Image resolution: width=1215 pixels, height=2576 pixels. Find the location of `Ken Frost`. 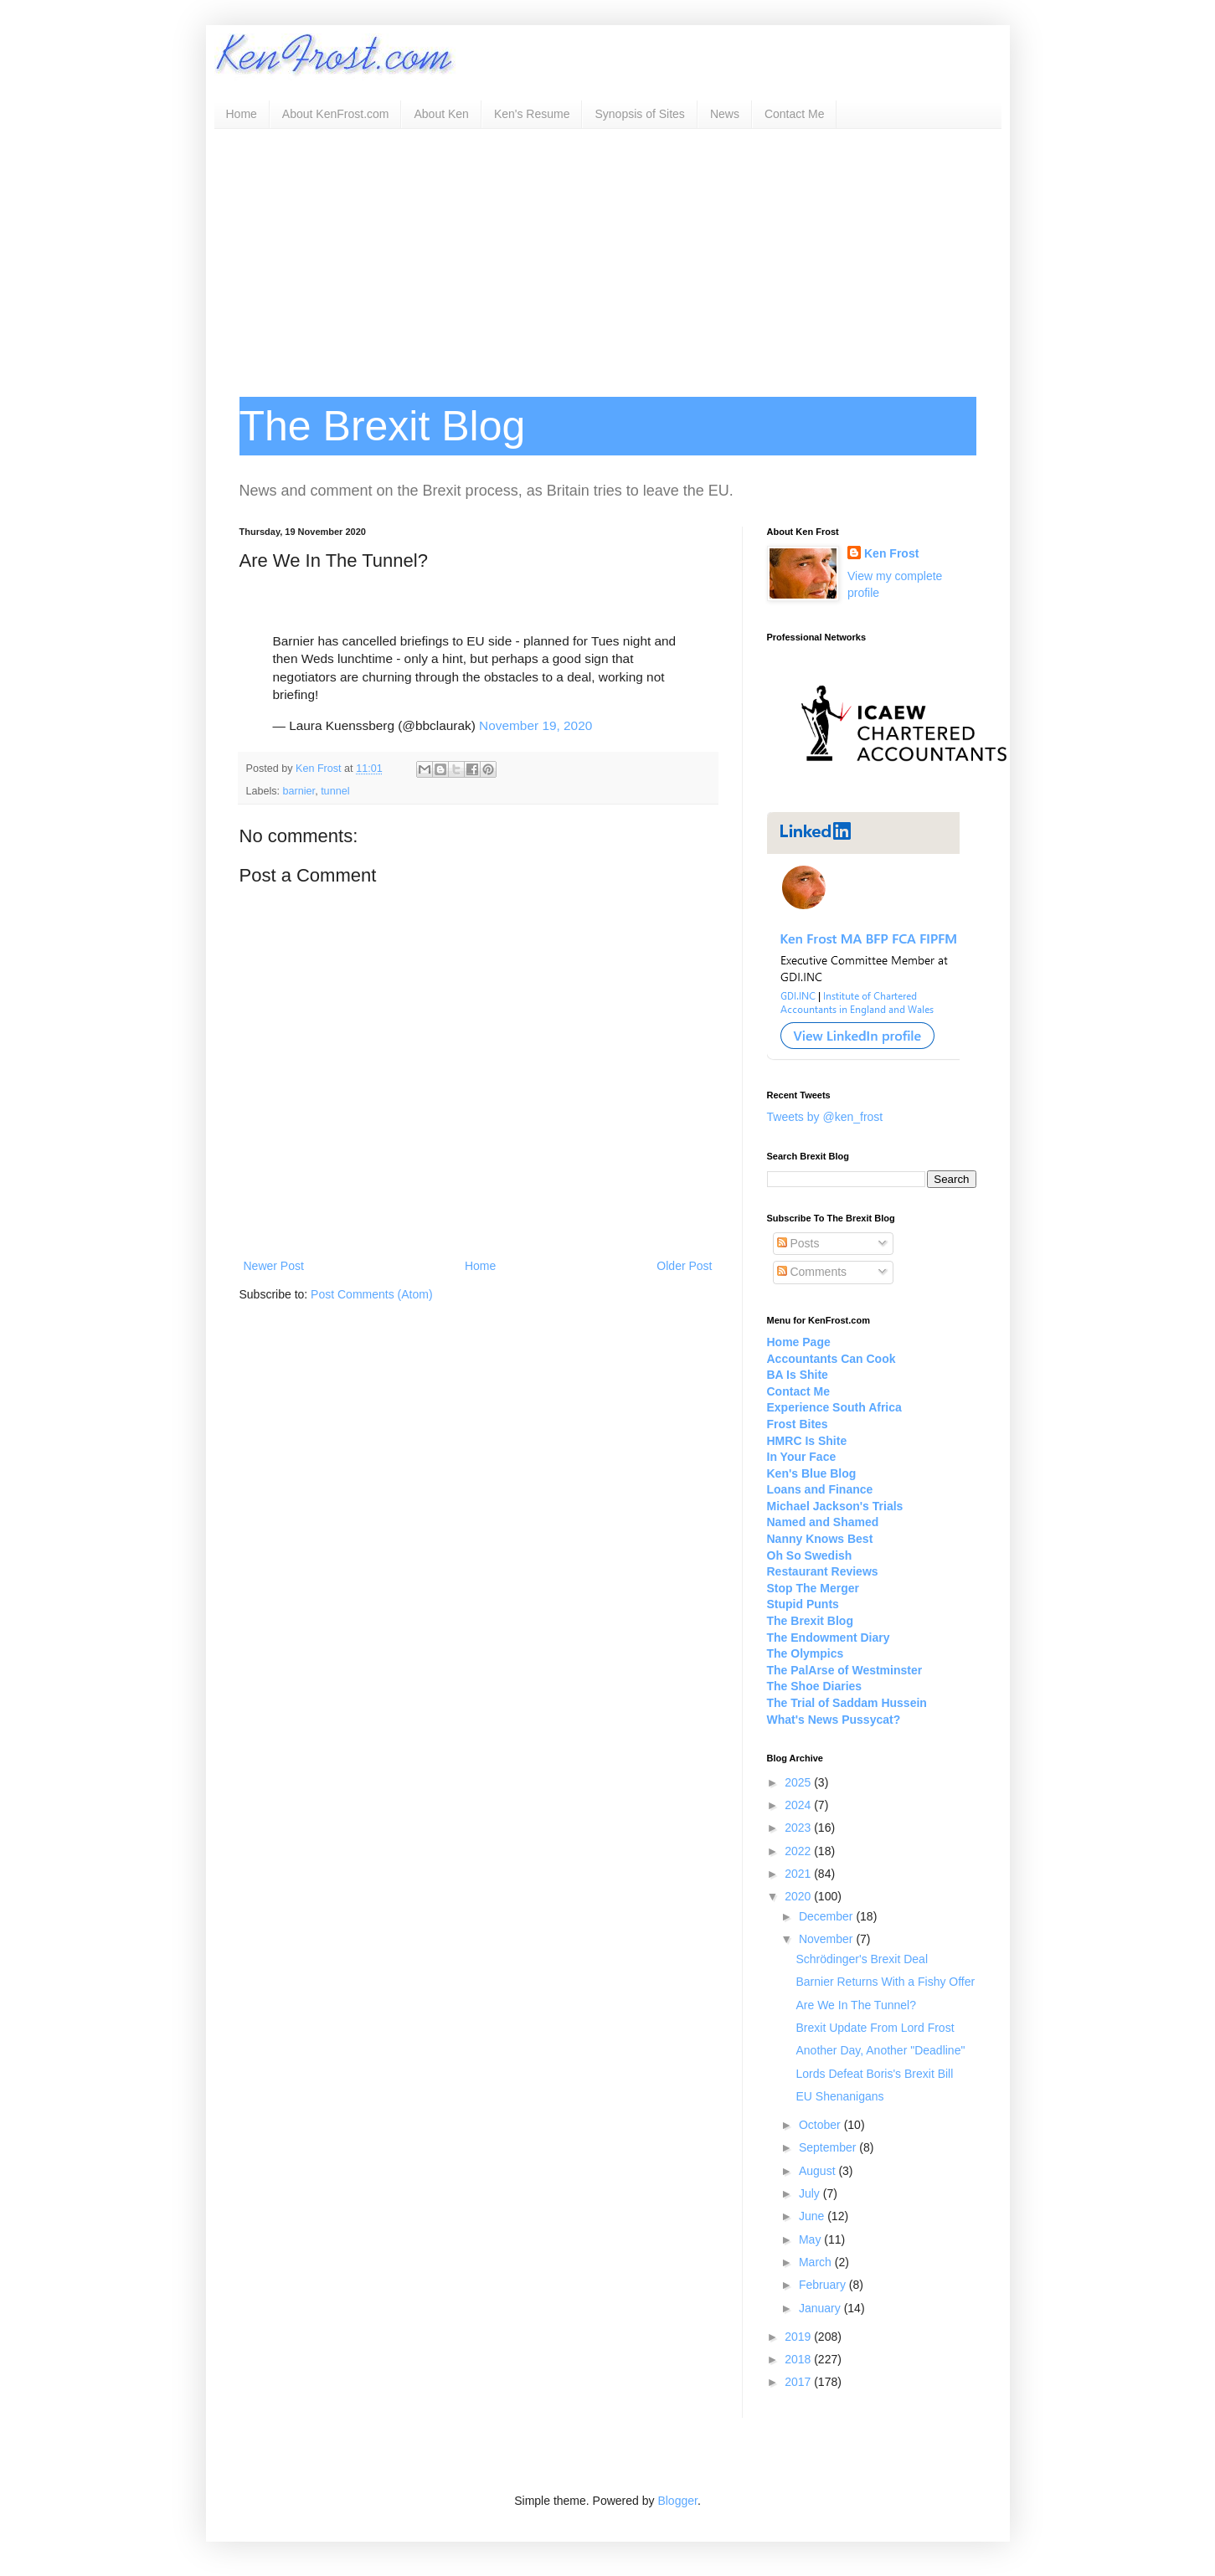

Ken Frost is located at coordinates (891, 553).